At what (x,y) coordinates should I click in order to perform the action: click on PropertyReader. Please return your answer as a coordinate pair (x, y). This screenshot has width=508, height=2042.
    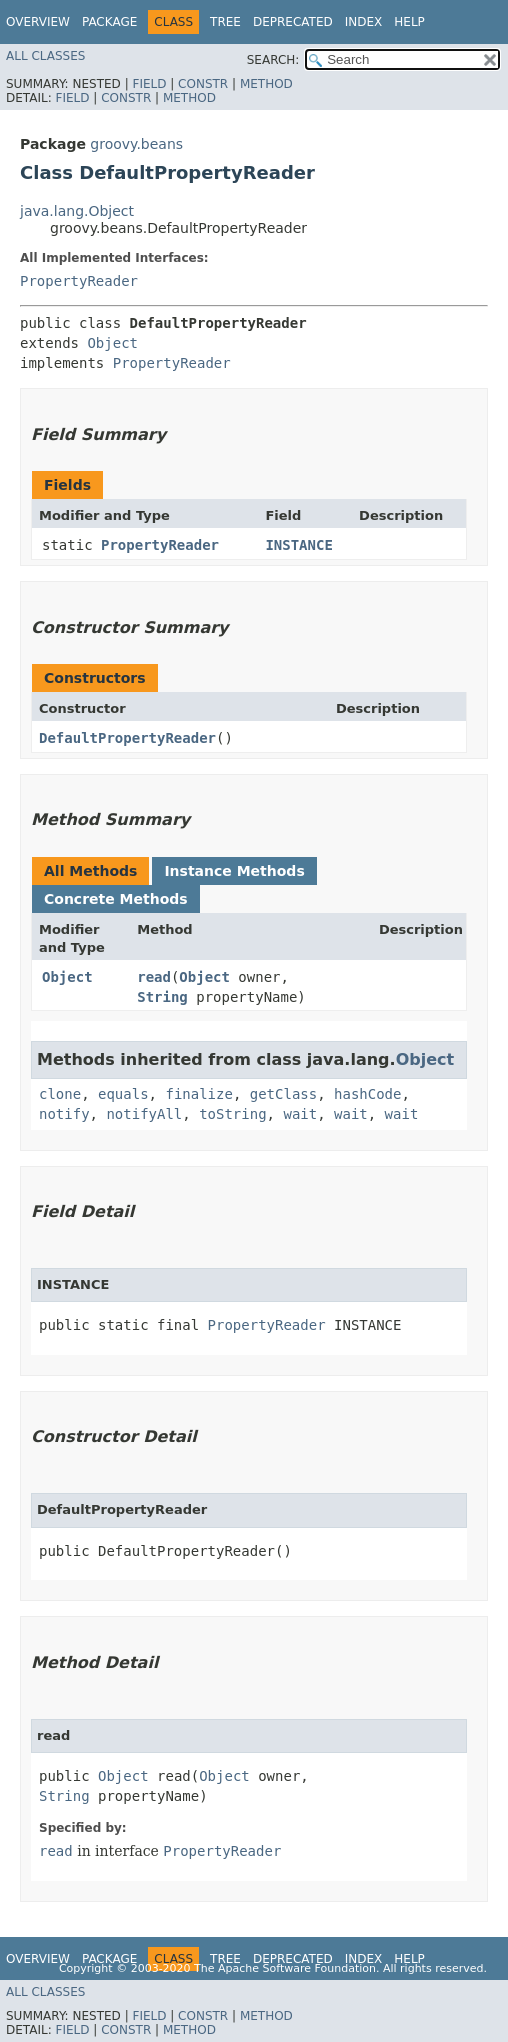
    Looking at the image, I should click on (79, 281).